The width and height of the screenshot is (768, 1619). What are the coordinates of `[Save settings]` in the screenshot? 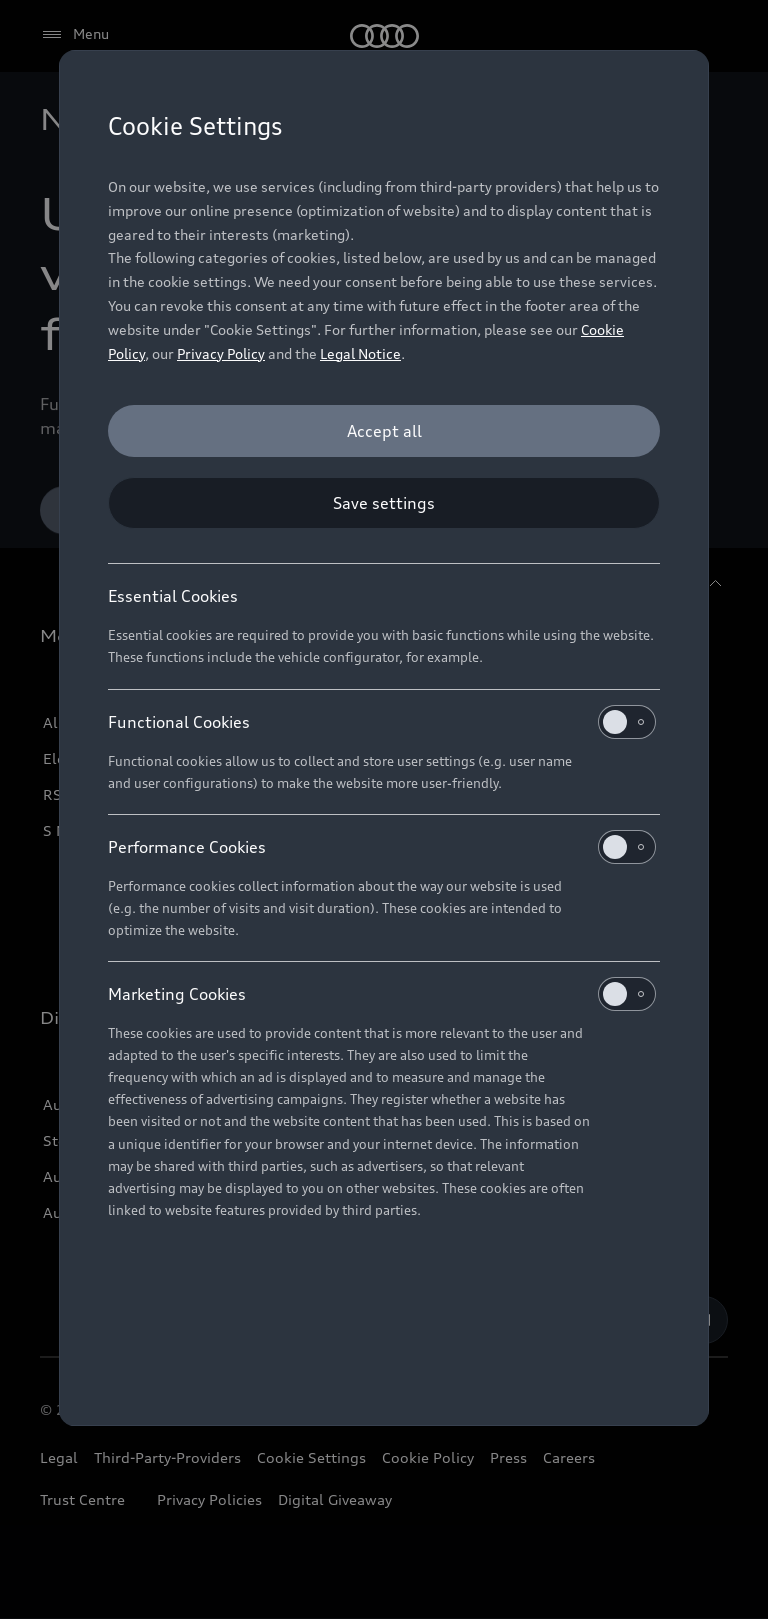 It's located at (384, 503).